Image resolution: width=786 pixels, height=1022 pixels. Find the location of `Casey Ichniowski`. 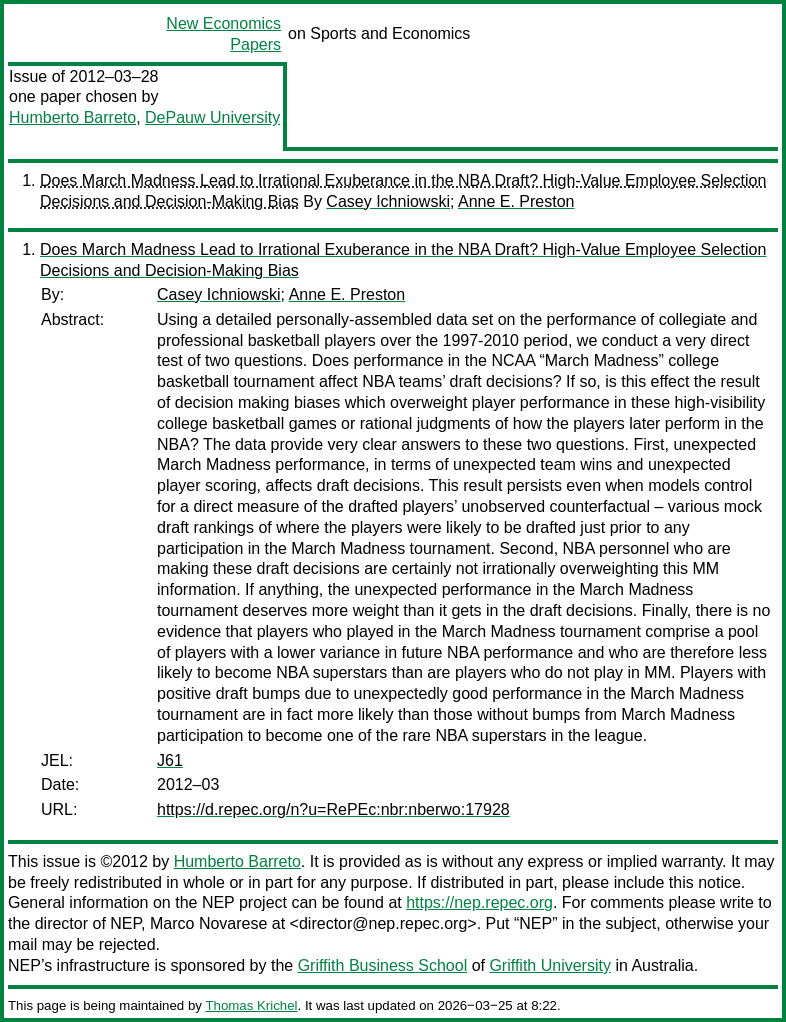

Casey Ichniowski is located at coordinates (388, 201).